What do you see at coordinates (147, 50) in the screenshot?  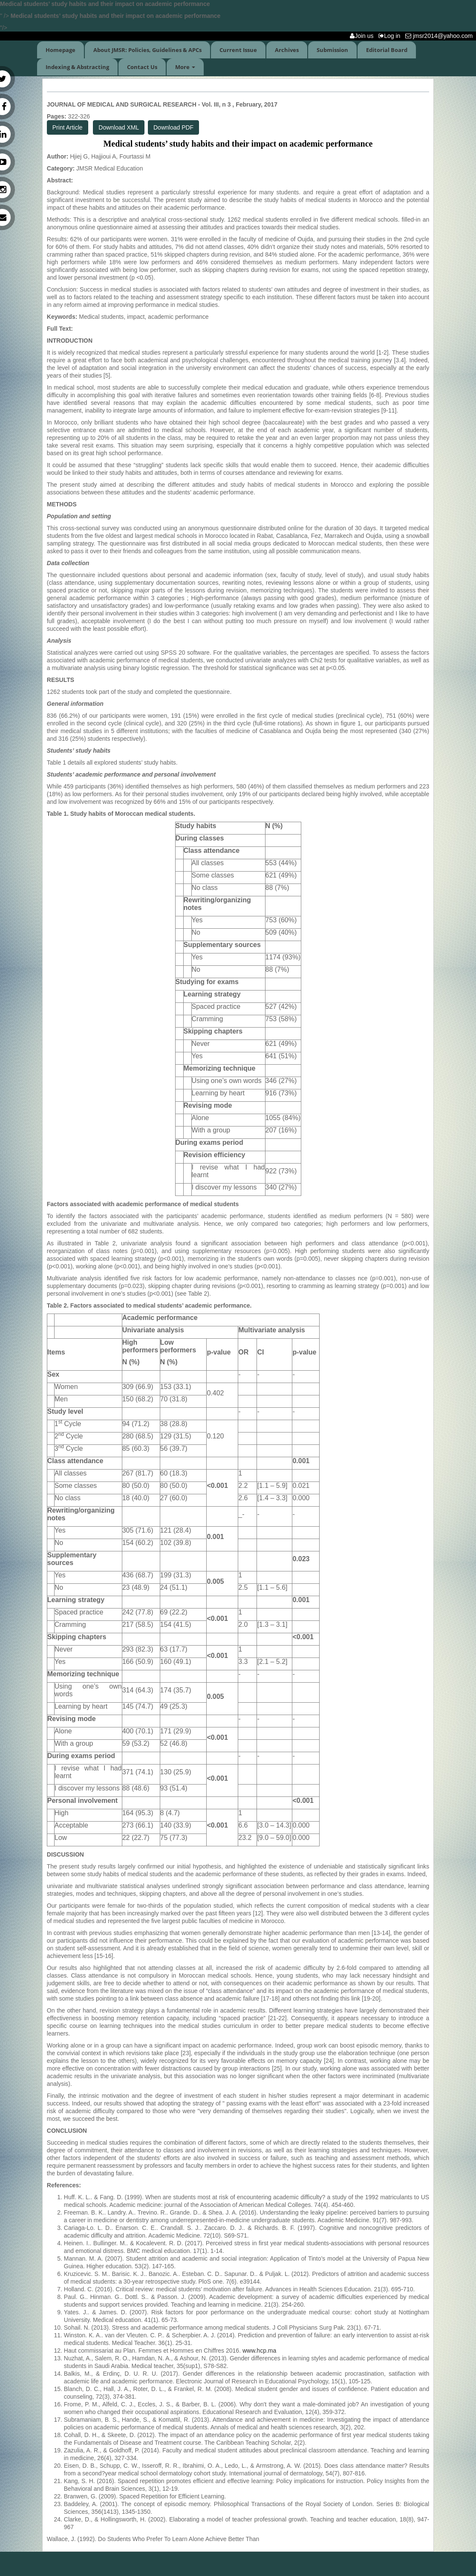 I see `About JMSR: Policies, Guidelines & APCs` at bounding box center [147, 50].